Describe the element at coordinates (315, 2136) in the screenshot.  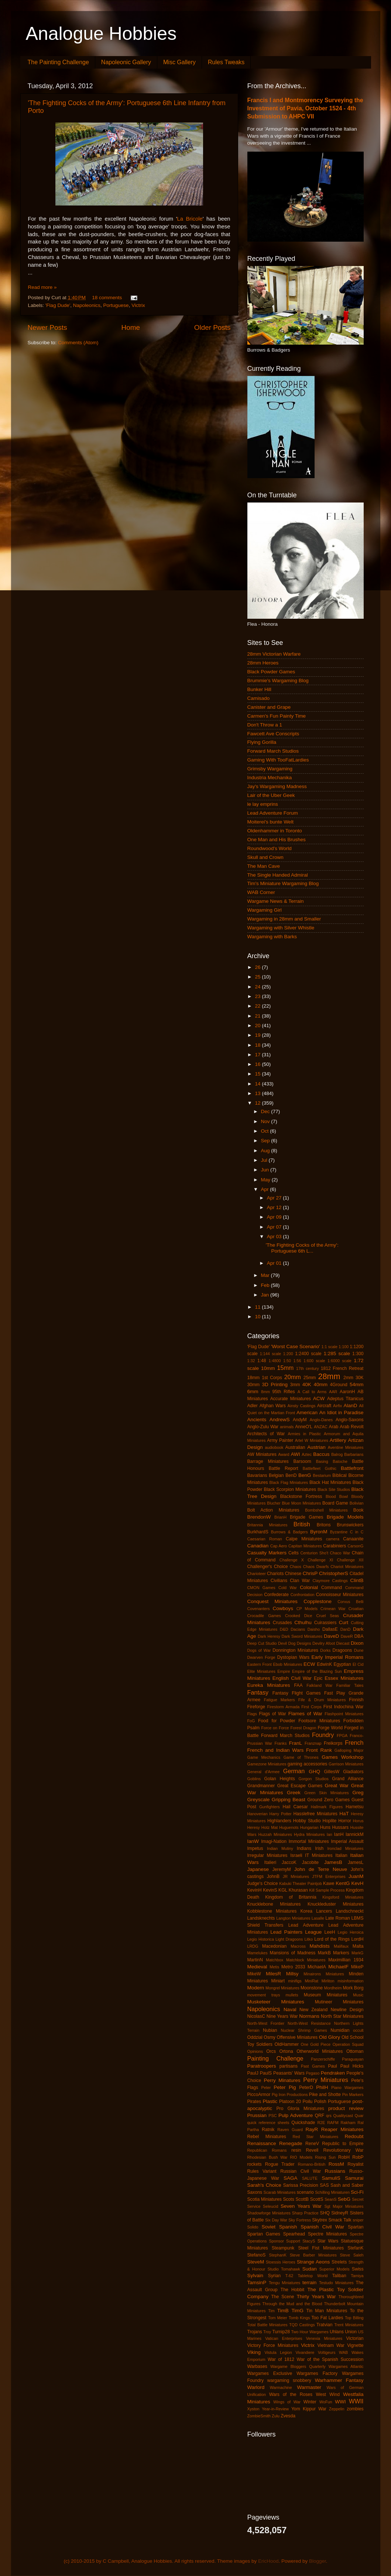
I see `Red Star Miniatures` at that location.